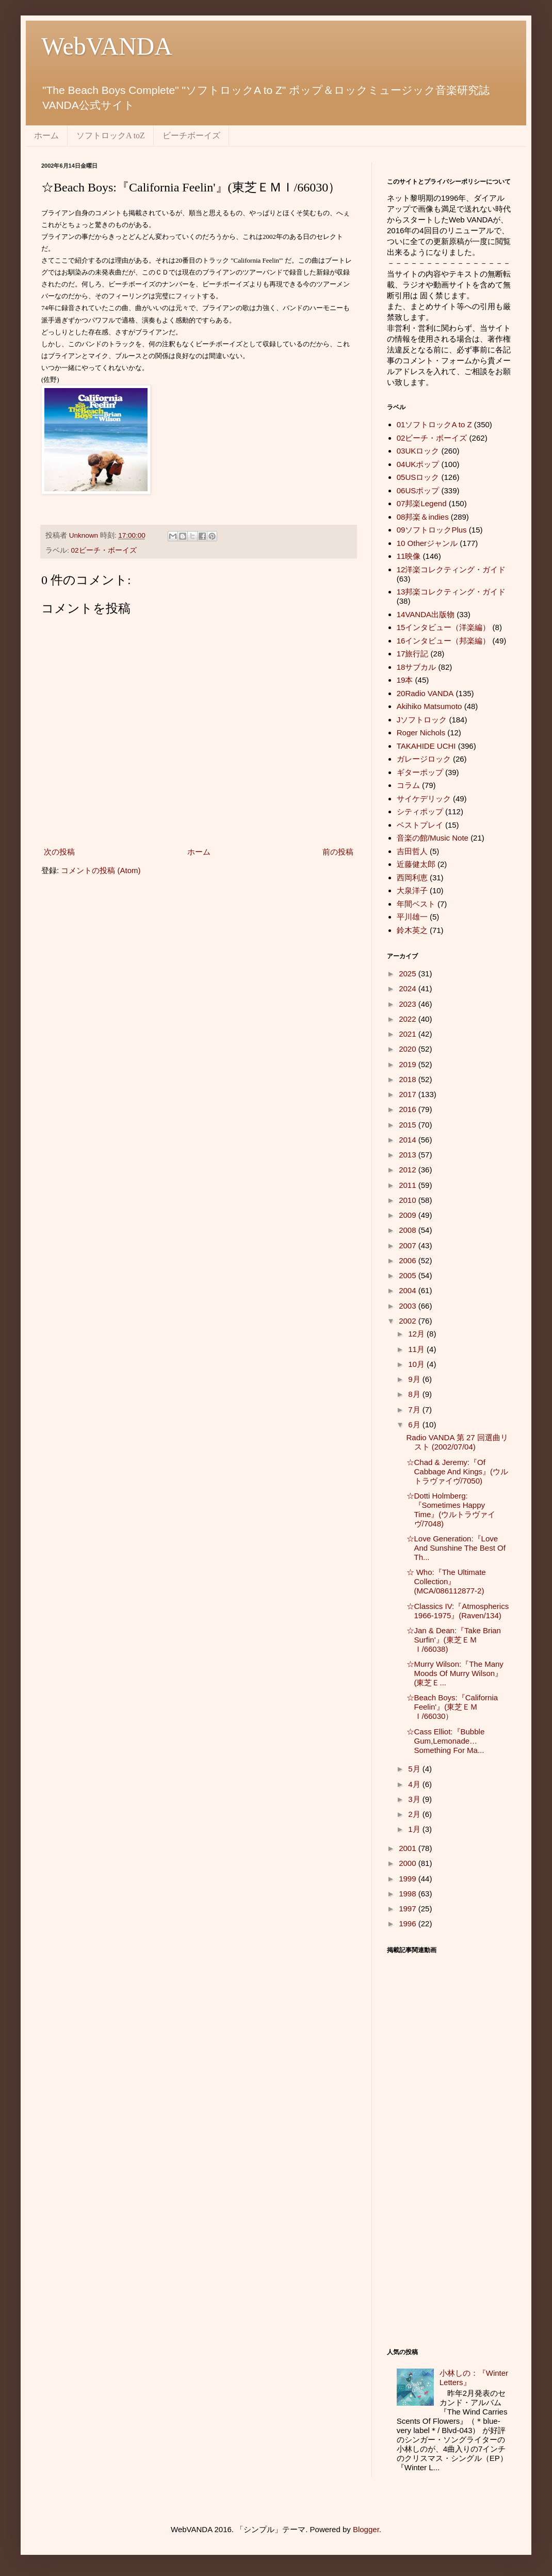 The image size is (552, 2576). I want to click on 鈴木英之, so click(412, 930).